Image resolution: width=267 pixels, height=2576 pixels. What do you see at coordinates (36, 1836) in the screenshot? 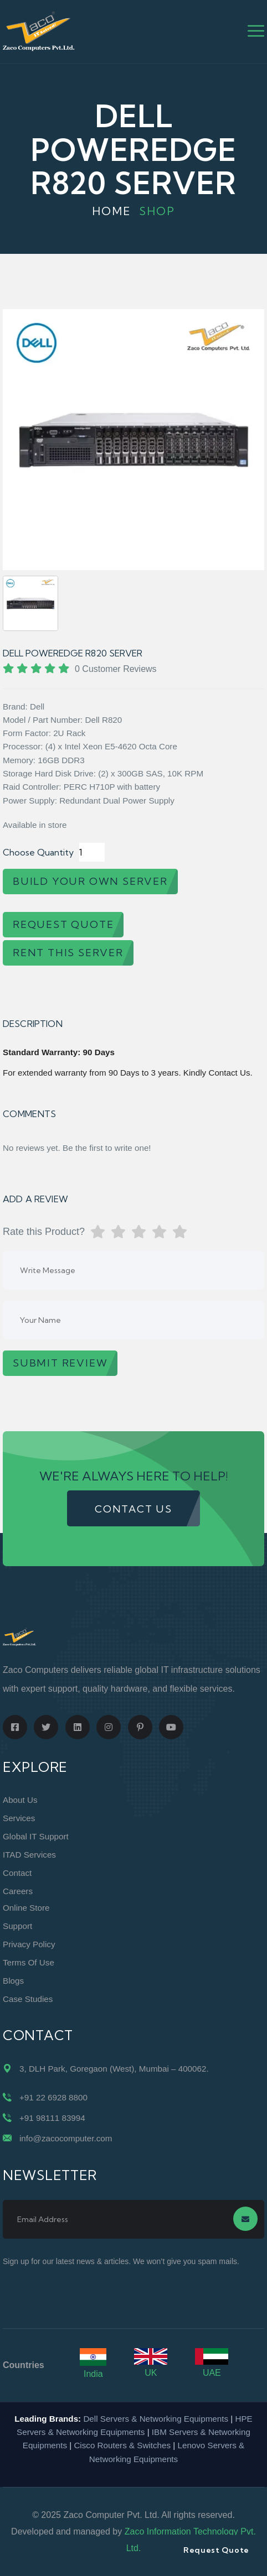
I see `Global IT Support` at bounding box center [36, 1836].